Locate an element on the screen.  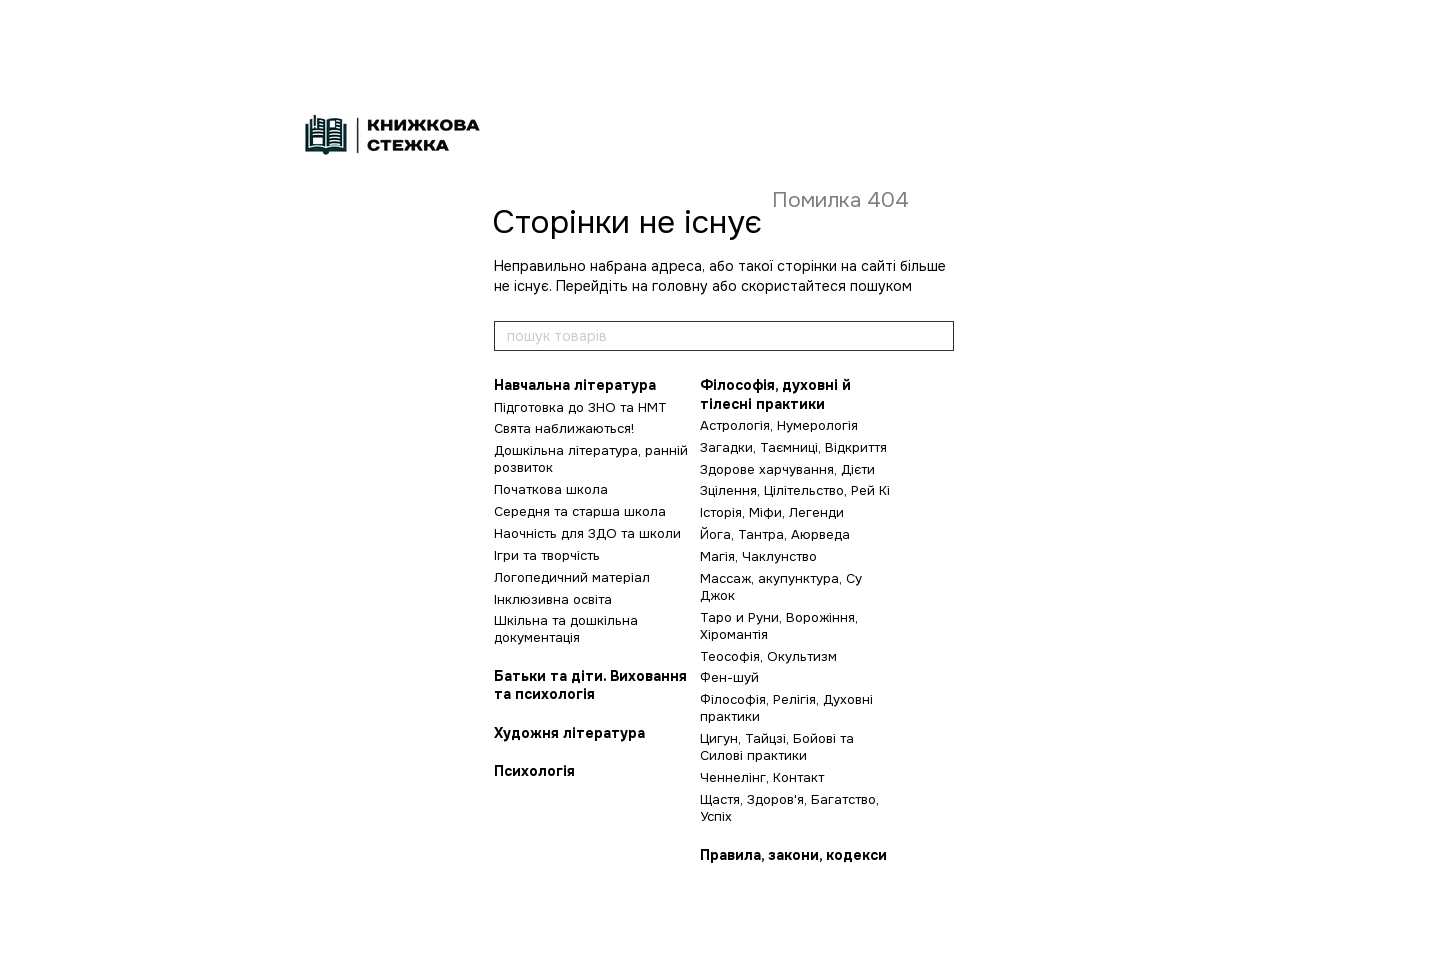
Магія, Чаклунство is located at coordinates (758, 556).